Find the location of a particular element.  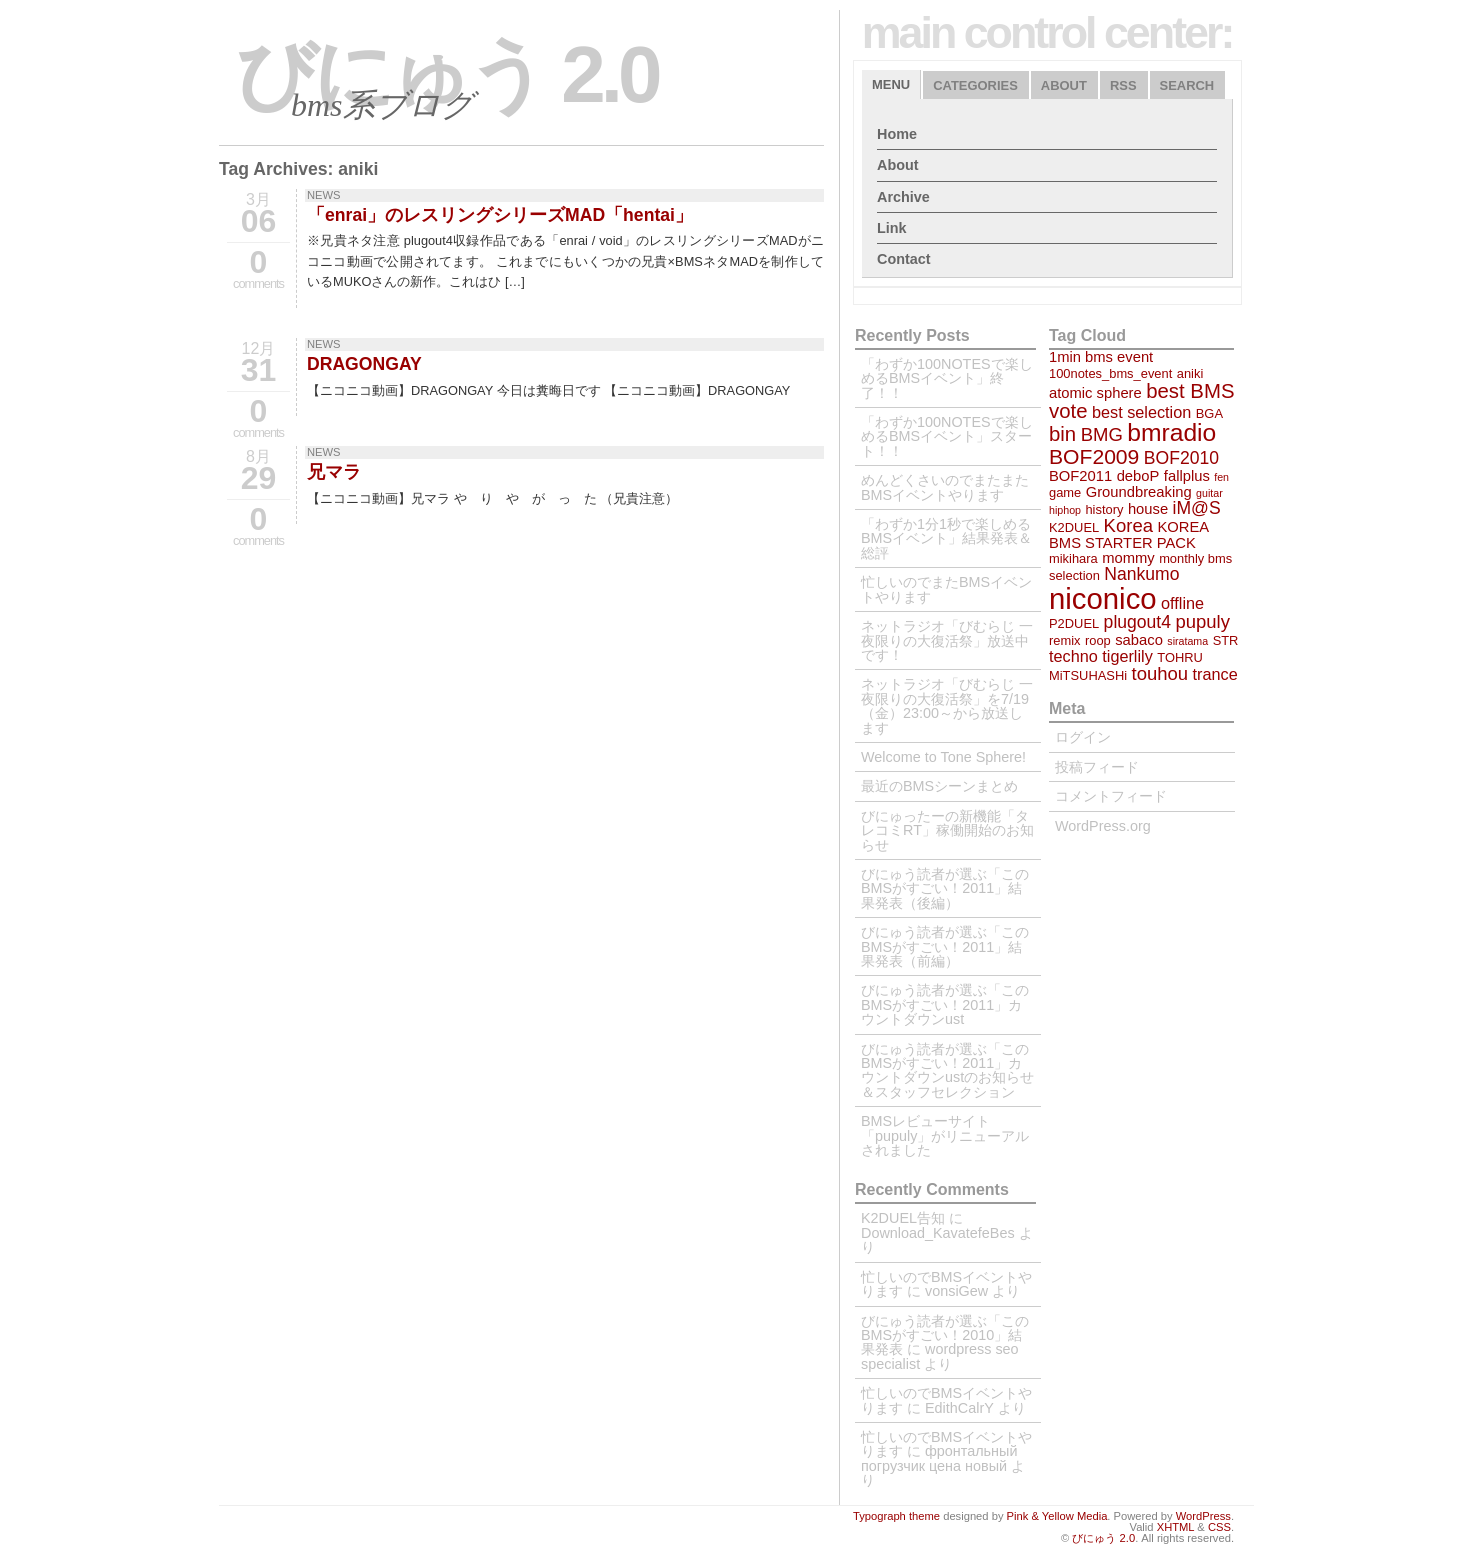

atomic sphere [atomic sphere (4個の項目)] is located at coordinates (1095, 393).